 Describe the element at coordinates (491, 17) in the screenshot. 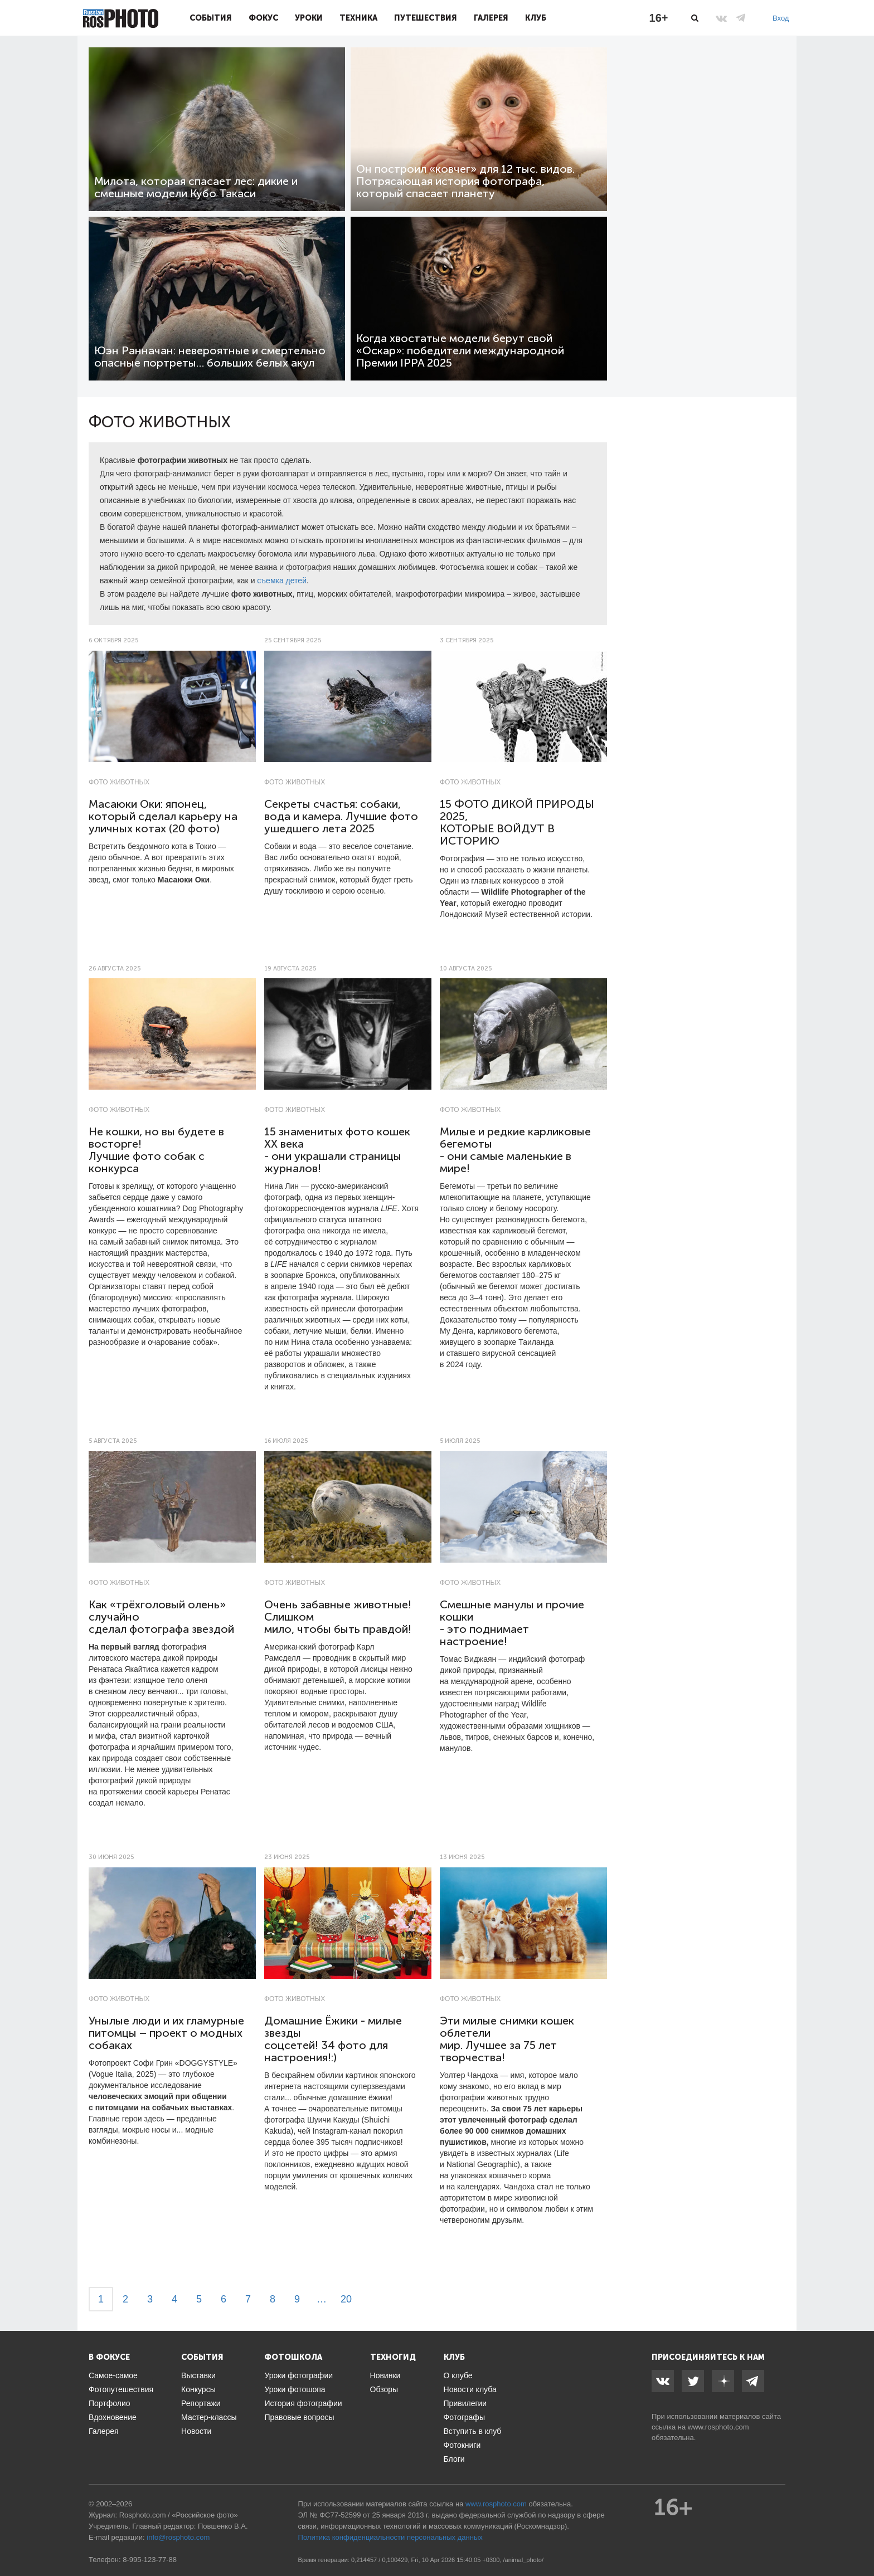

I see `Галерея` at that location.